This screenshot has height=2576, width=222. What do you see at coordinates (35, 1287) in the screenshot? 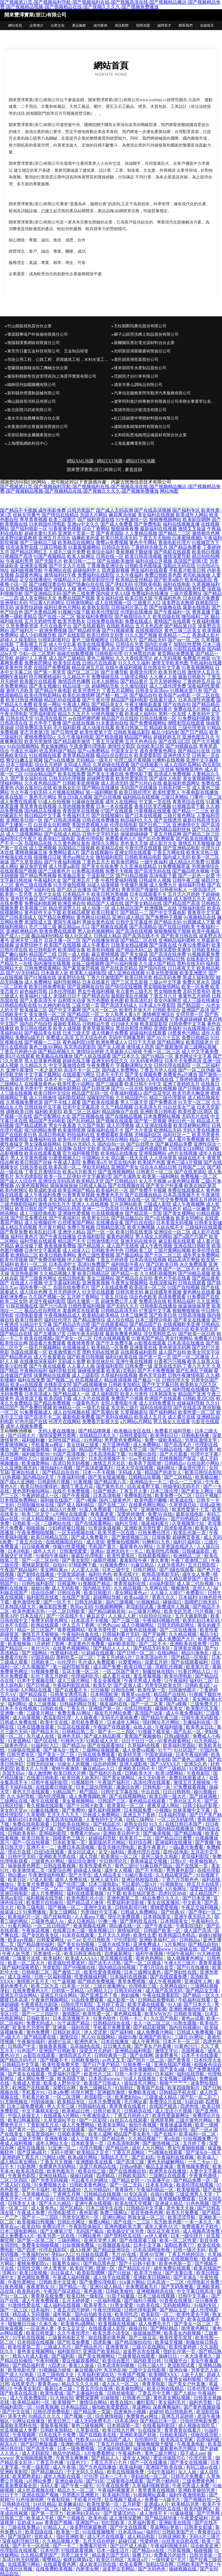
I see `国内免费一区二` at bounding box center [35, 1287].